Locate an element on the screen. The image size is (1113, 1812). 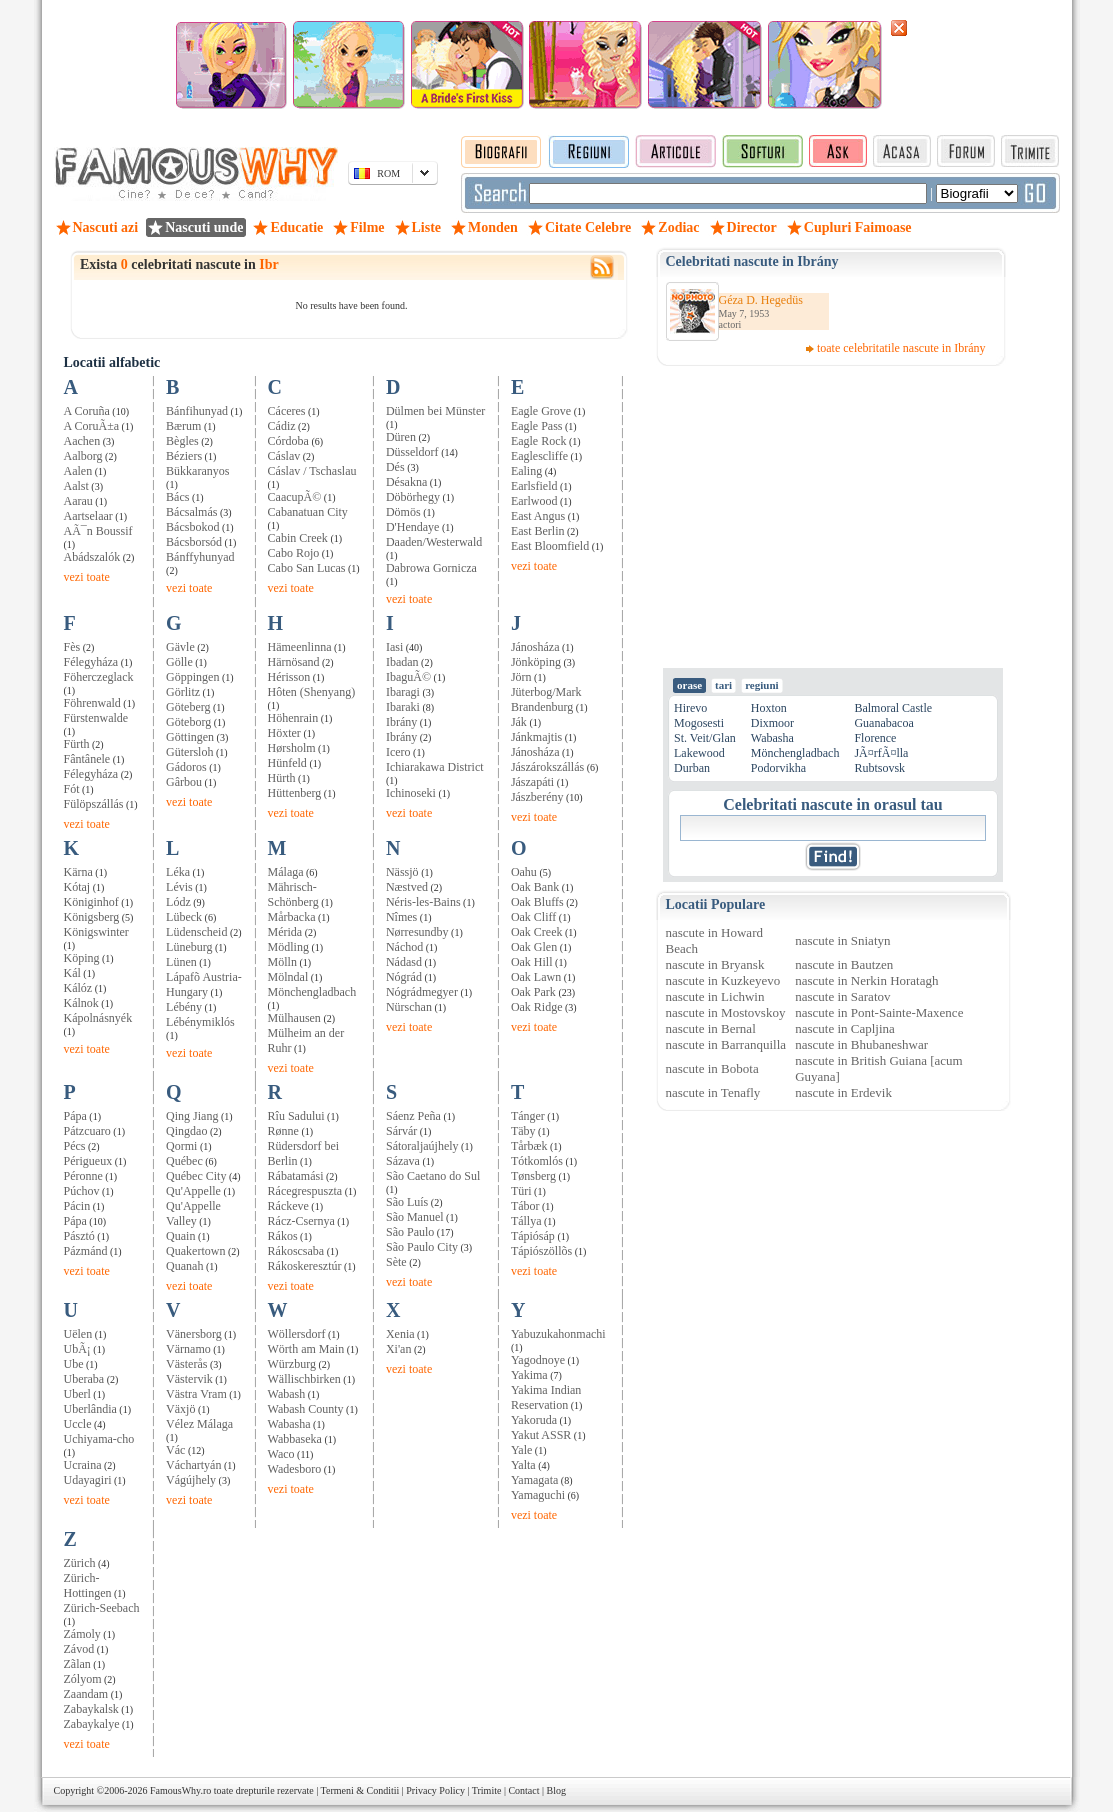
Fürth is located at coordinates (77, 744).